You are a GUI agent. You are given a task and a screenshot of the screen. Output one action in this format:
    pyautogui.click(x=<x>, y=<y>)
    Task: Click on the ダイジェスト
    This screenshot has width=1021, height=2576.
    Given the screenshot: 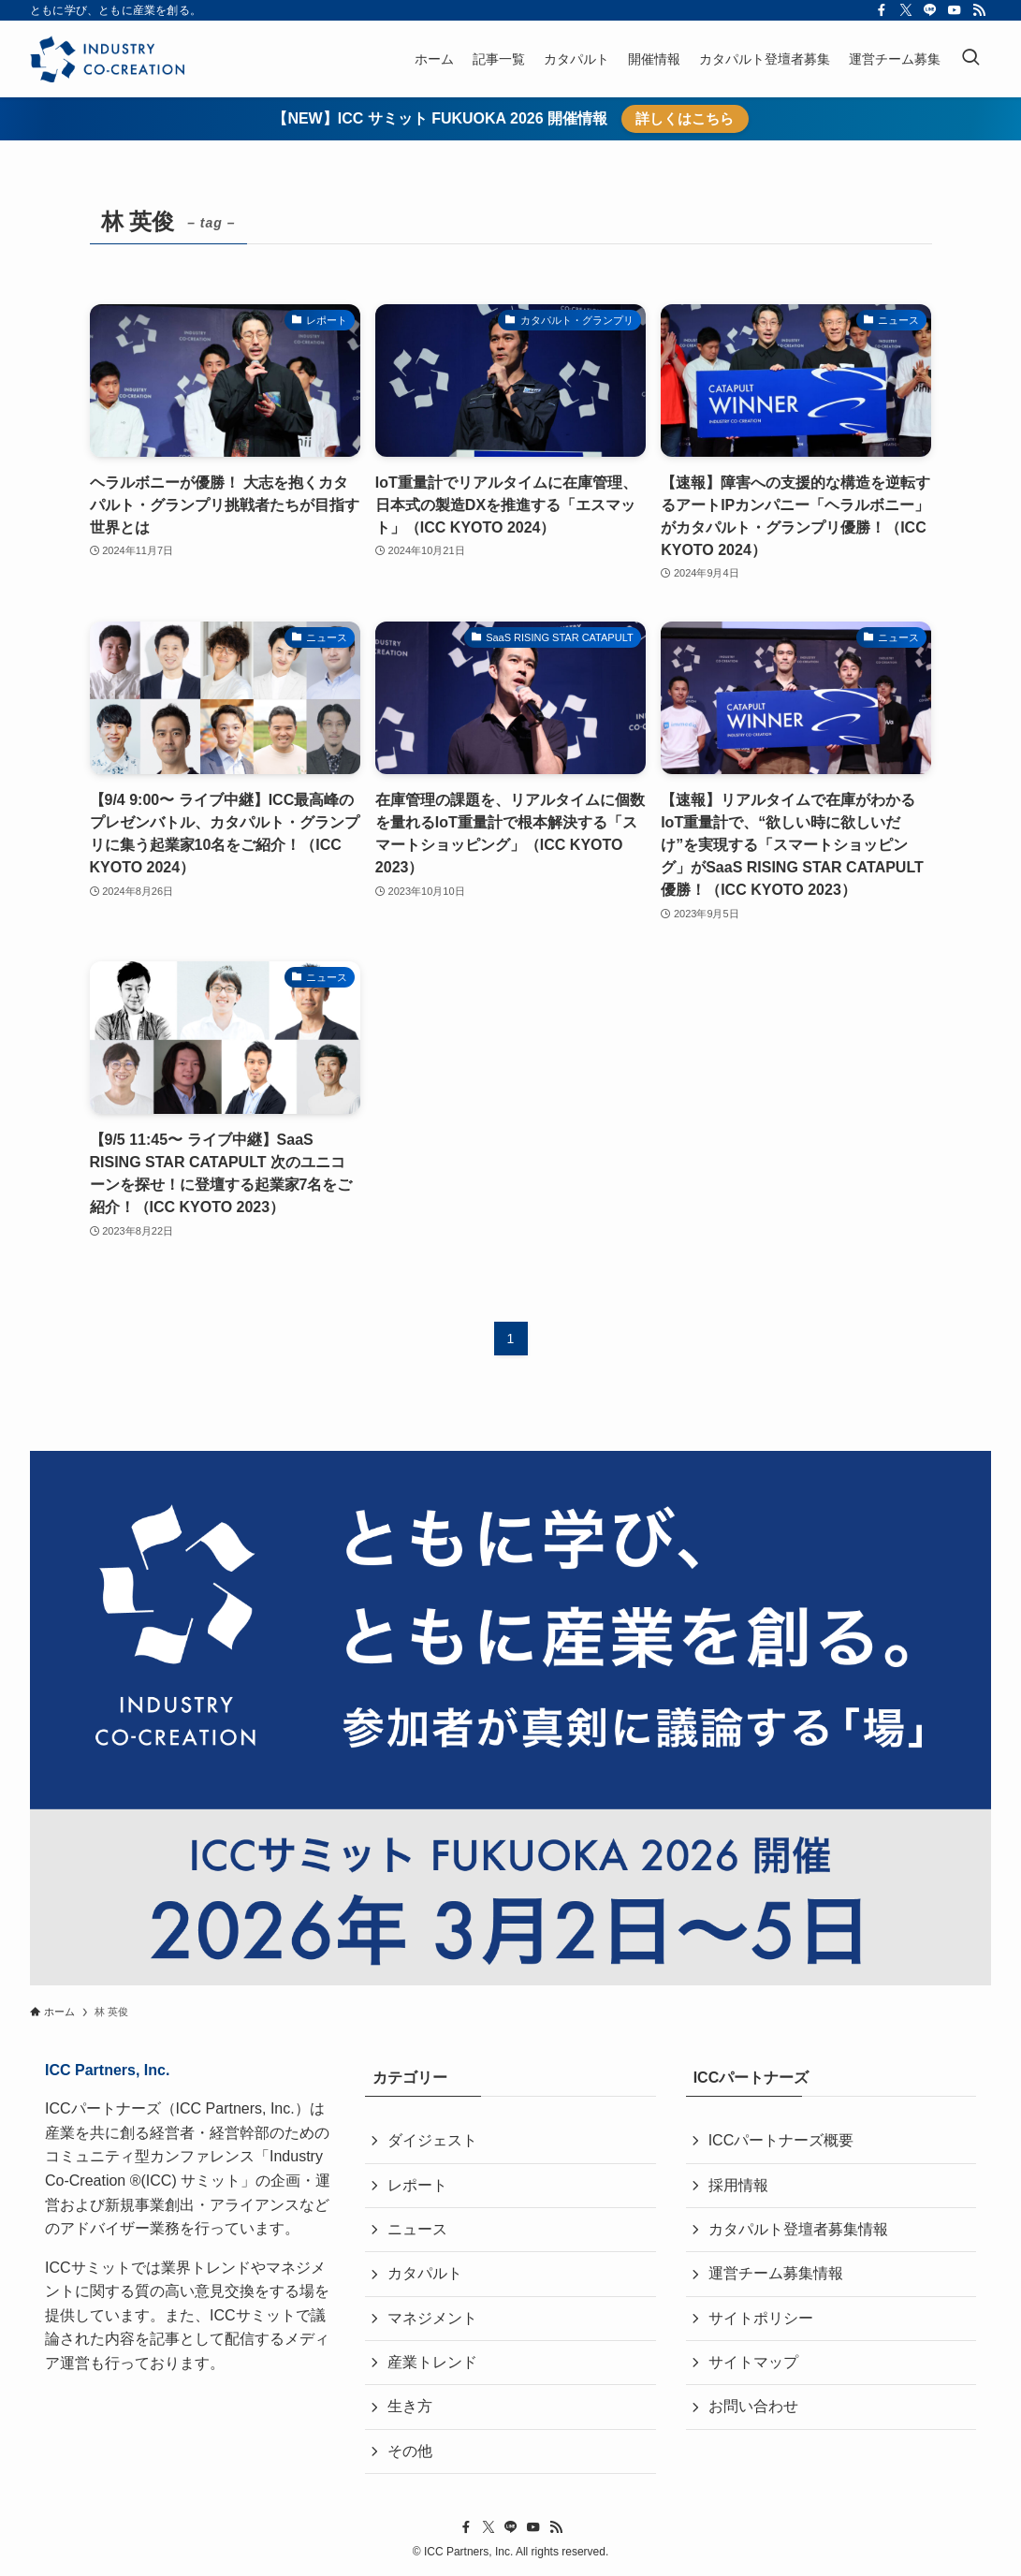 What is the action you would take?
    pyautogui.click(x=432, y=2140)
    